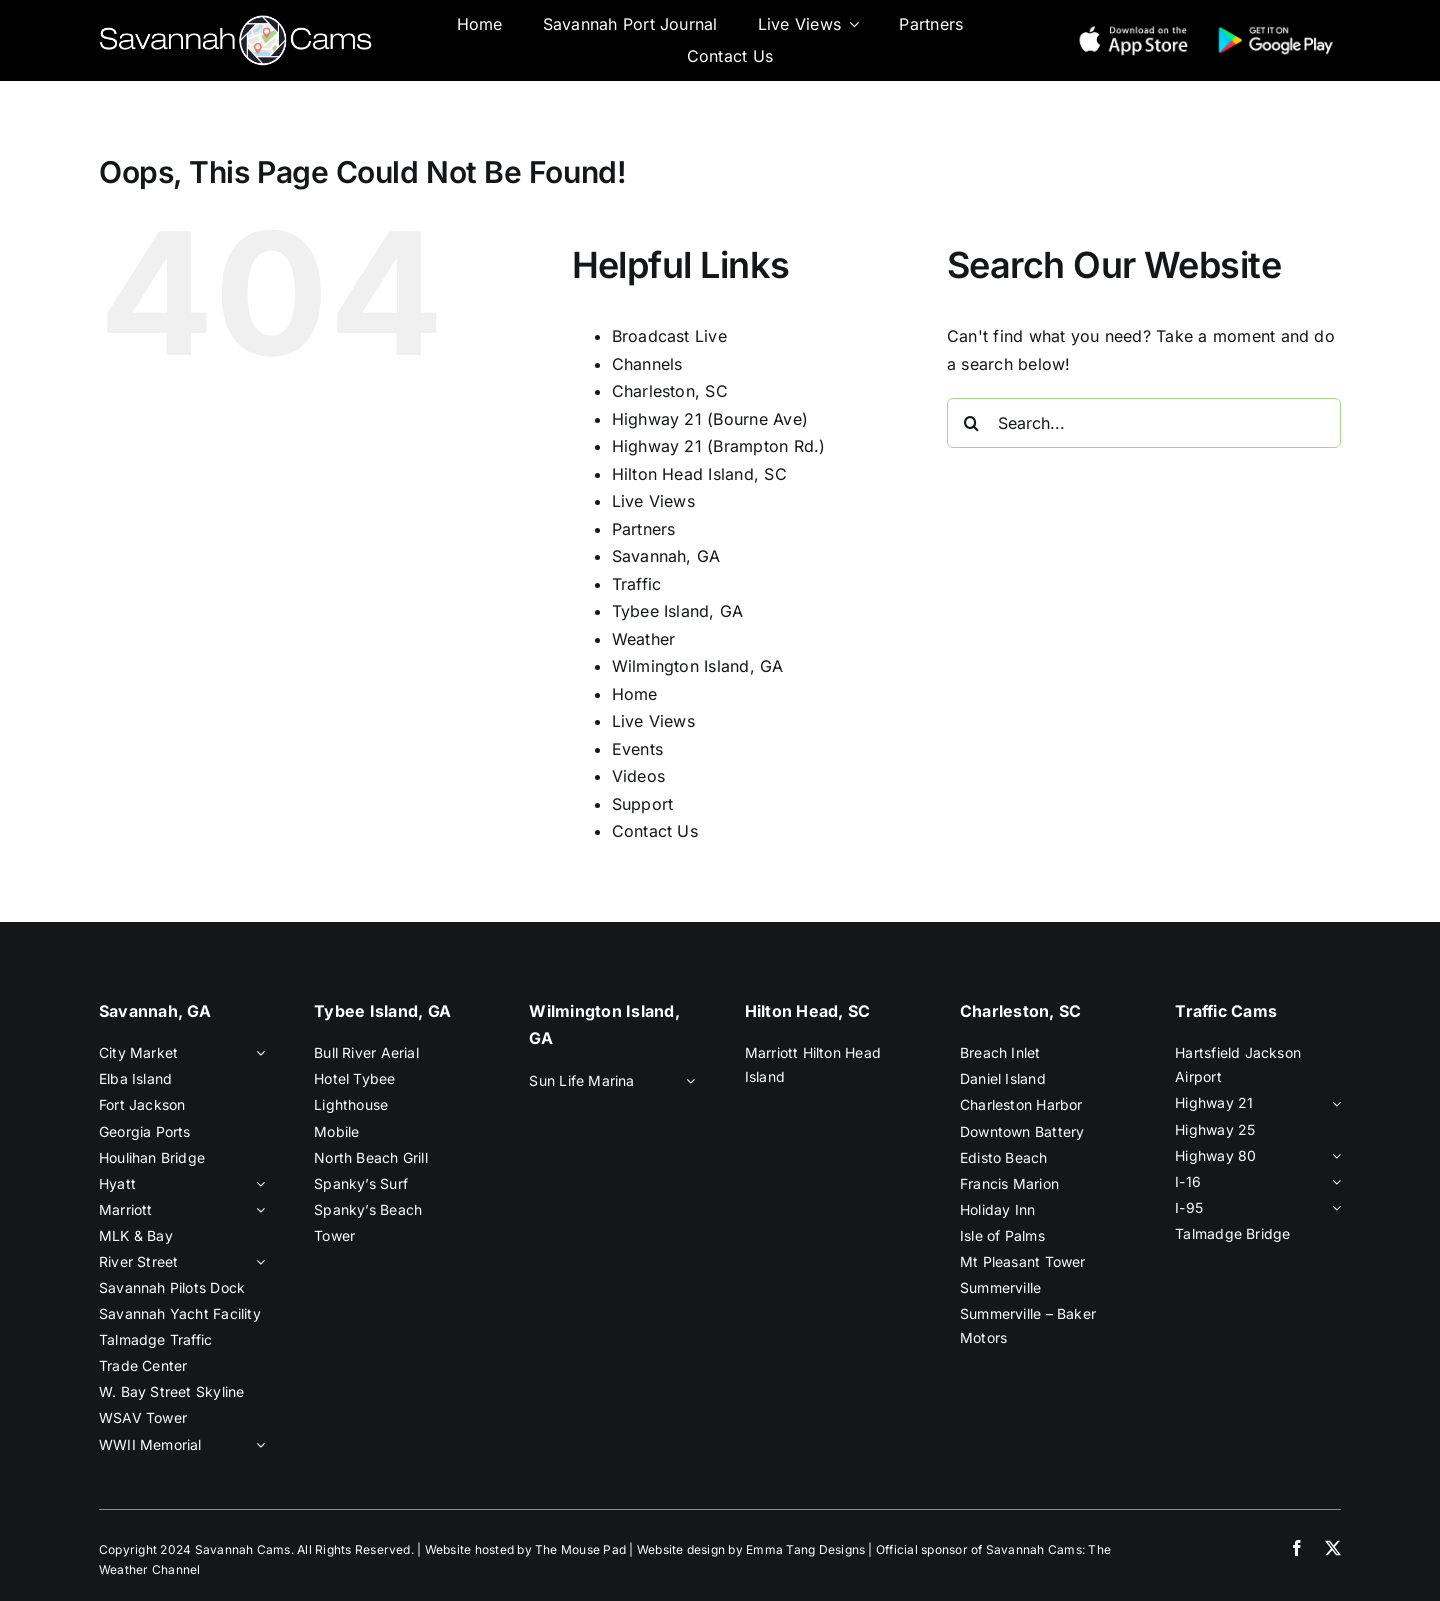  Describe the element at coordinates (257, 1184) in the screenshot. I see `[Open submenu of Hyatt]` at that location.